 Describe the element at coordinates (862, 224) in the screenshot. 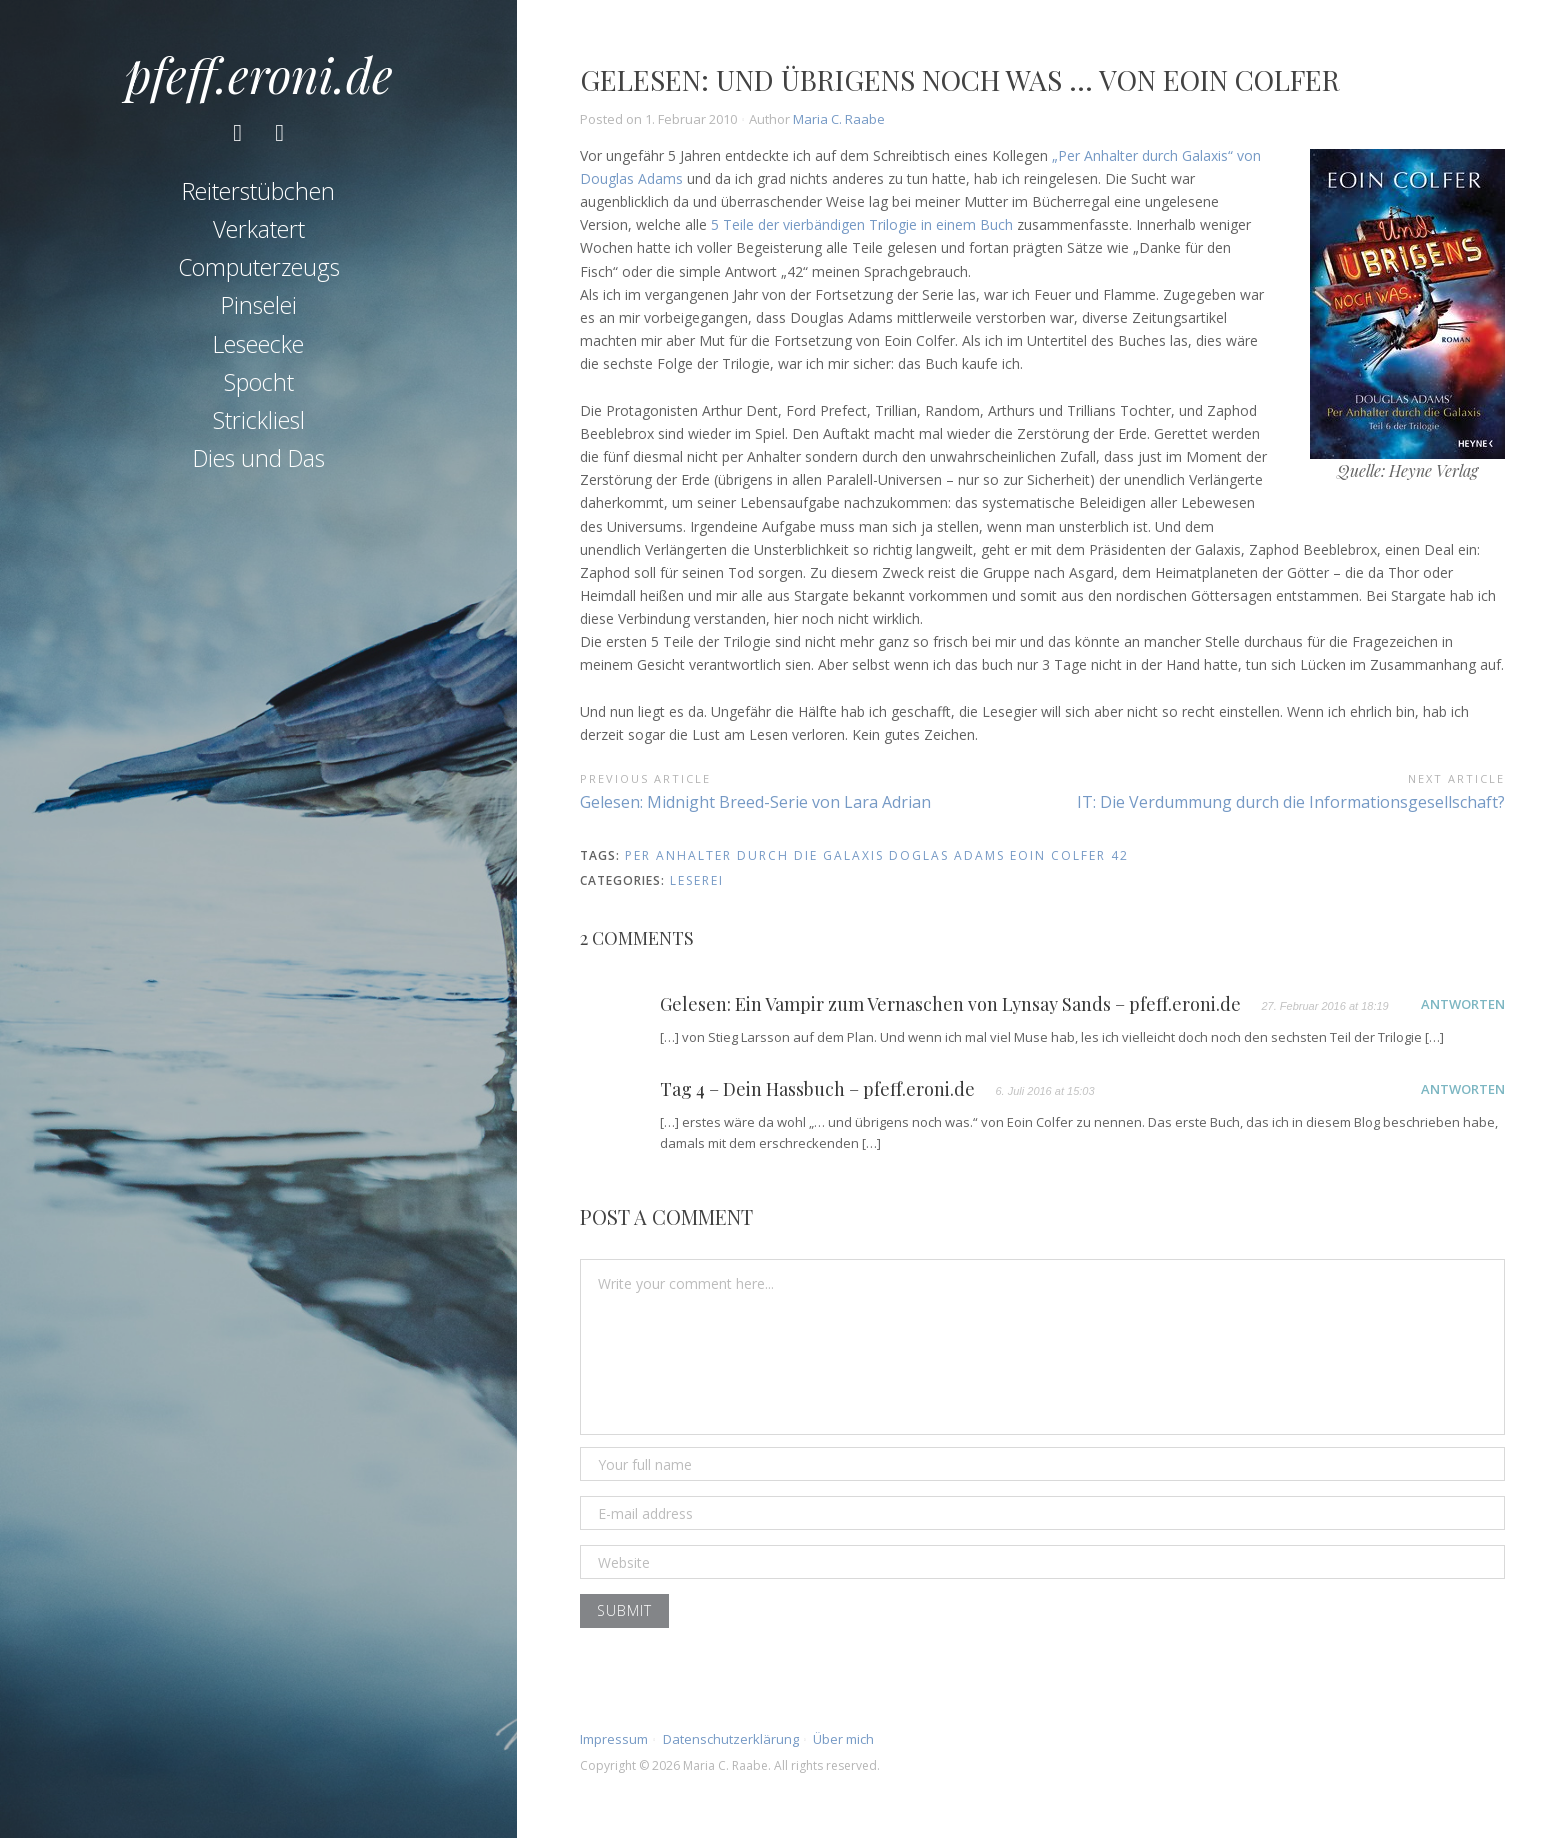

I see `5 Teile der vierbändigen Trilogie in einem Buch` at that location.